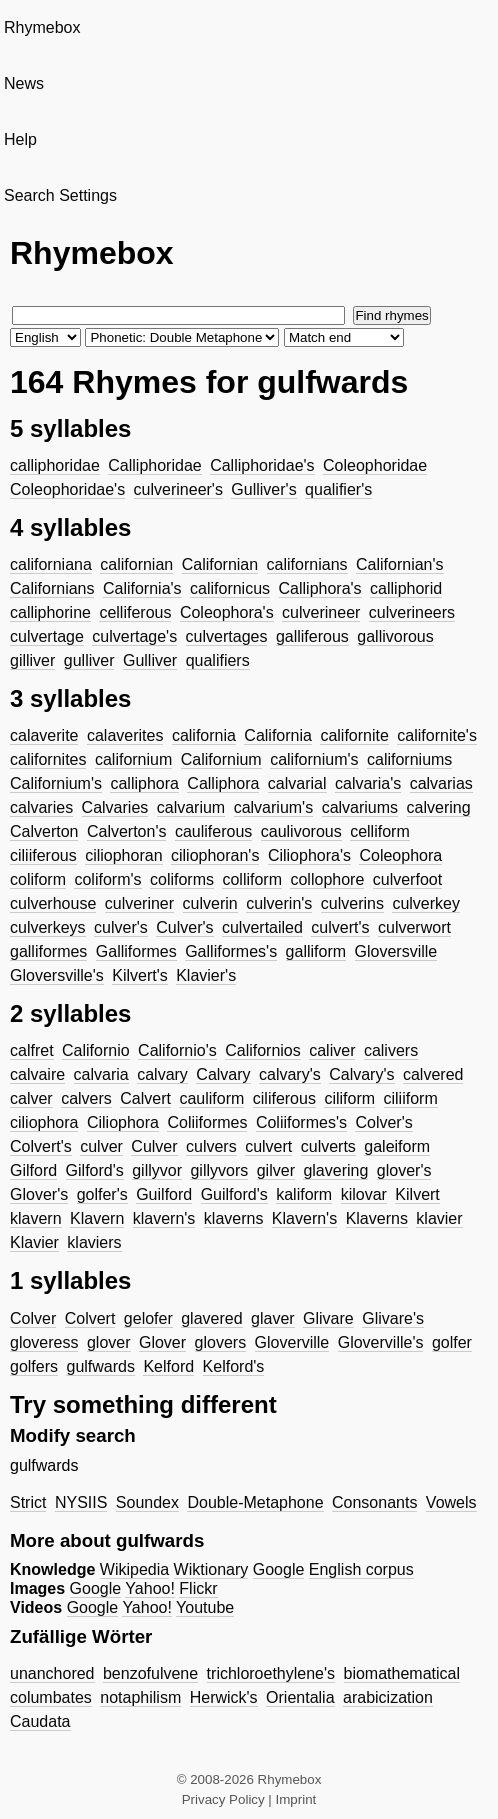 The image size is (498, 1819). Describe the element at coordinates (433, 1074) in the screenshot. I see `calvered` at that location.